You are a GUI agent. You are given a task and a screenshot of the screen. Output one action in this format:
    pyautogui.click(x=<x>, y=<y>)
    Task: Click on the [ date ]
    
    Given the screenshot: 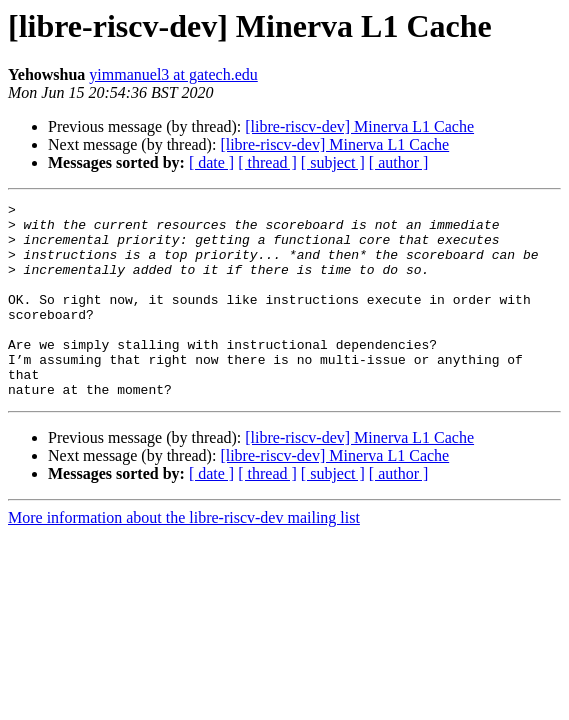 What is the action you would take?
    pyautogui.click(x=211, y=162)
    